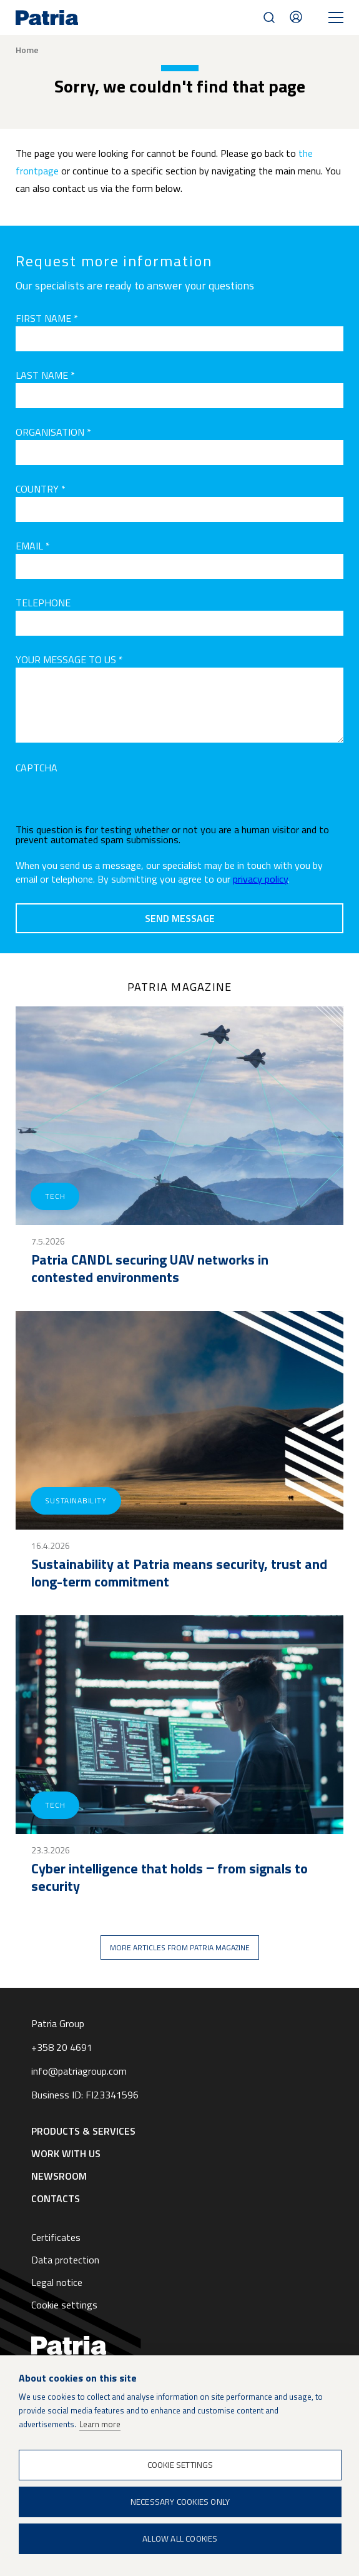 This screenshot has width=359, height=2576. Describe the element at coordinates (99, 2424) in the screenshot. I see `Learn more` at that location.